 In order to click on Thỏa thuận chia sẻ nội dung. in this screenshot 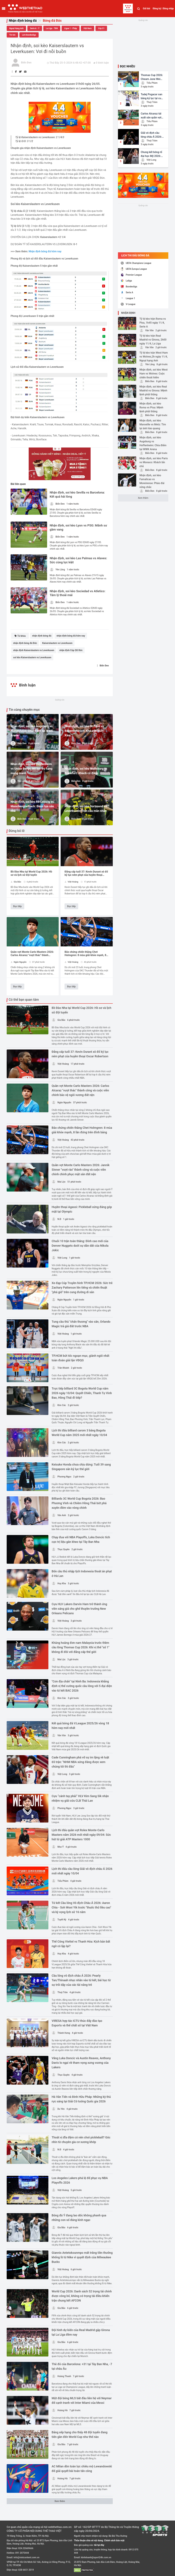, I will do `click(89, 2540)`.